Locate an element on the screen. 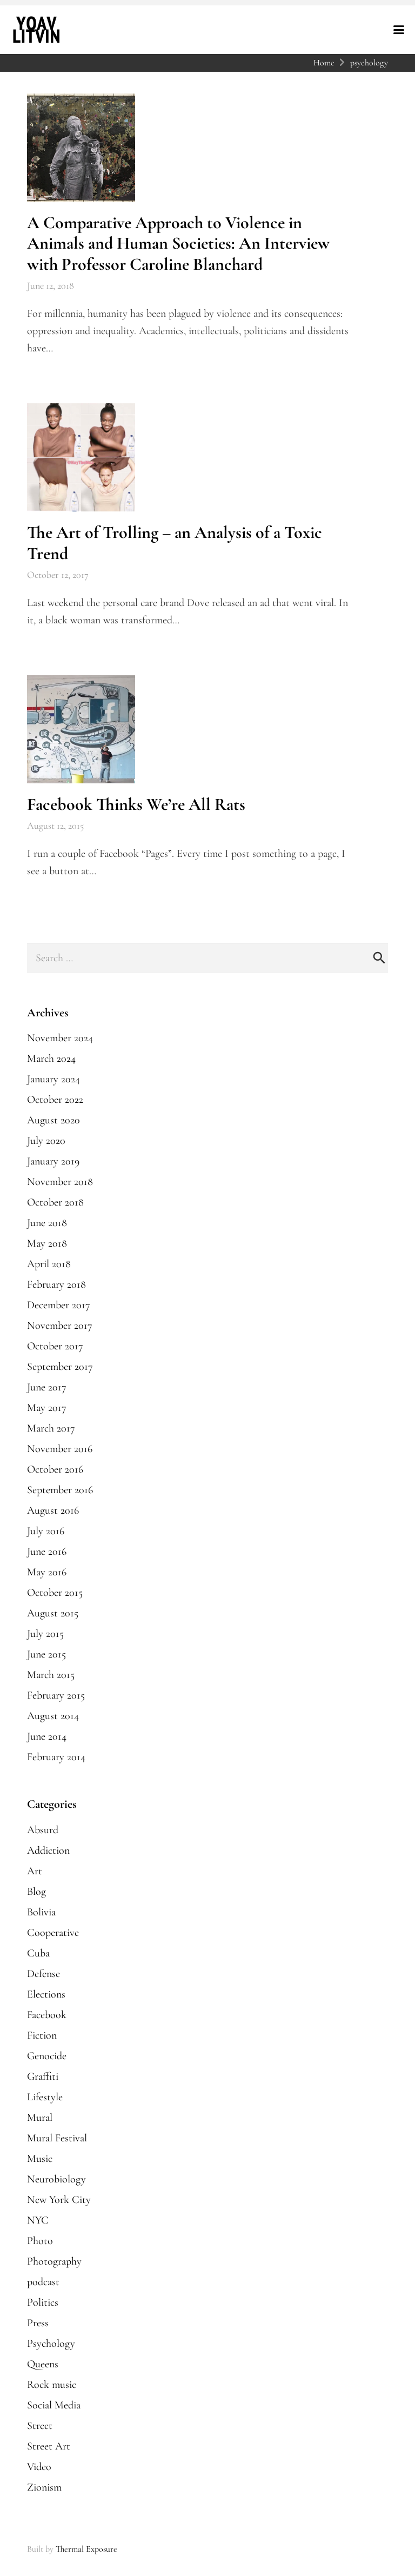 Image resolution: width=415 pixels, height=2576 pixels. Graffiti is located at coordinates (42, 2076).